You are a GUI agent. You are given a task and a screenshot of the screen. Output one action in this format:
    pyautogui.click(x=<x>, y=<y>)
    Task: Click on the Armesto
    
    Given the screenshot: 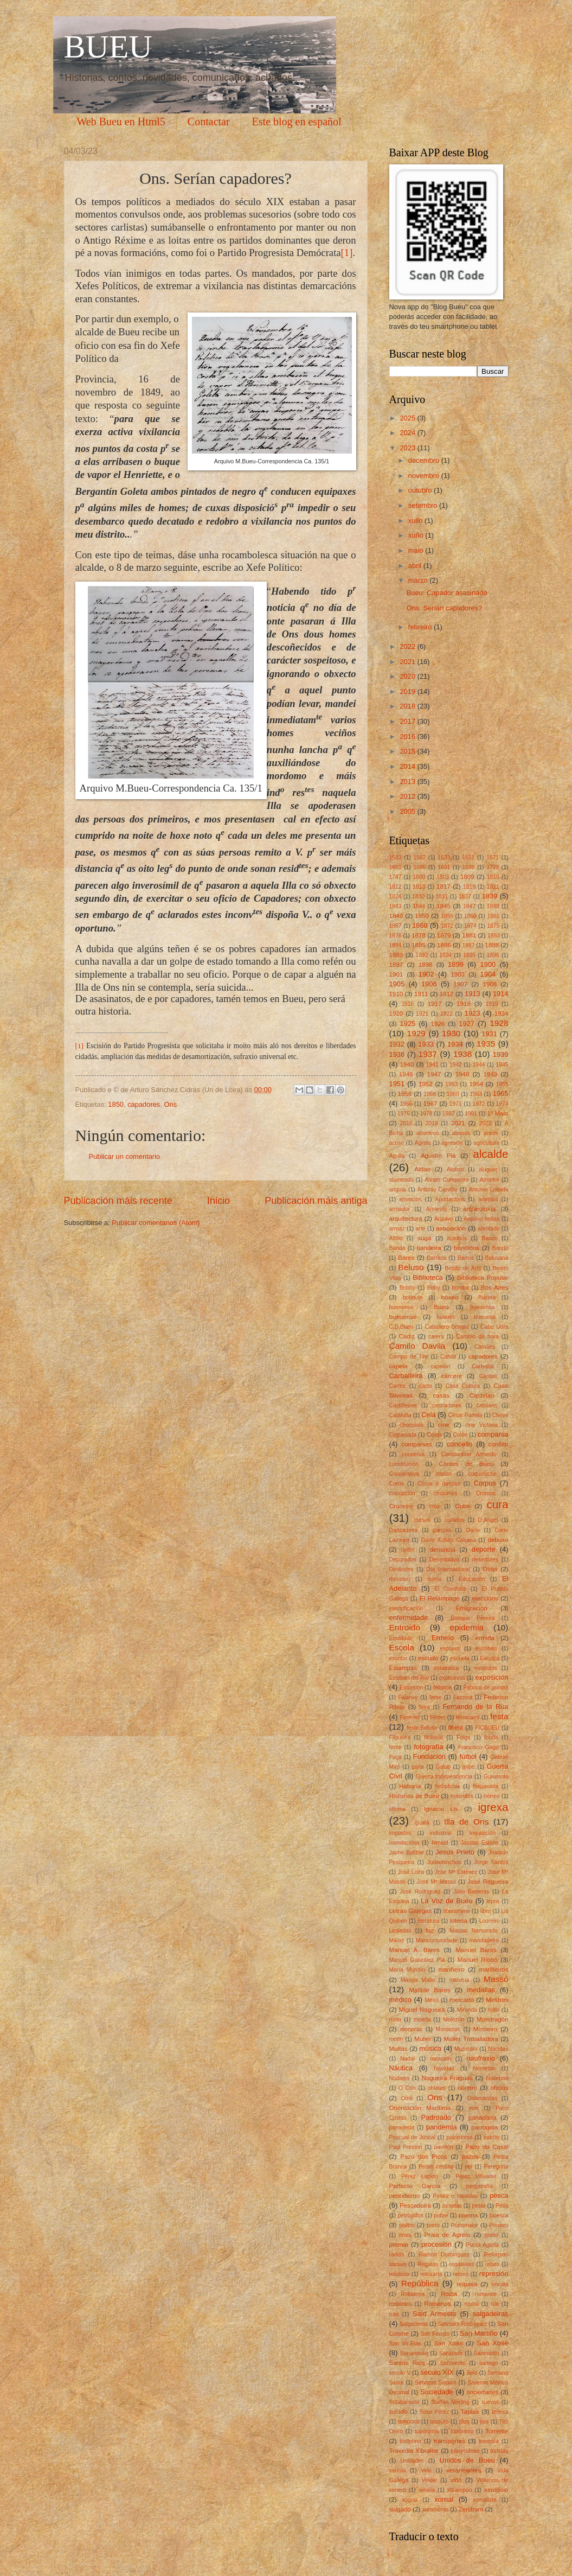 What is the action you would take?
    pyautogui.click(x=436, y=1209)
    